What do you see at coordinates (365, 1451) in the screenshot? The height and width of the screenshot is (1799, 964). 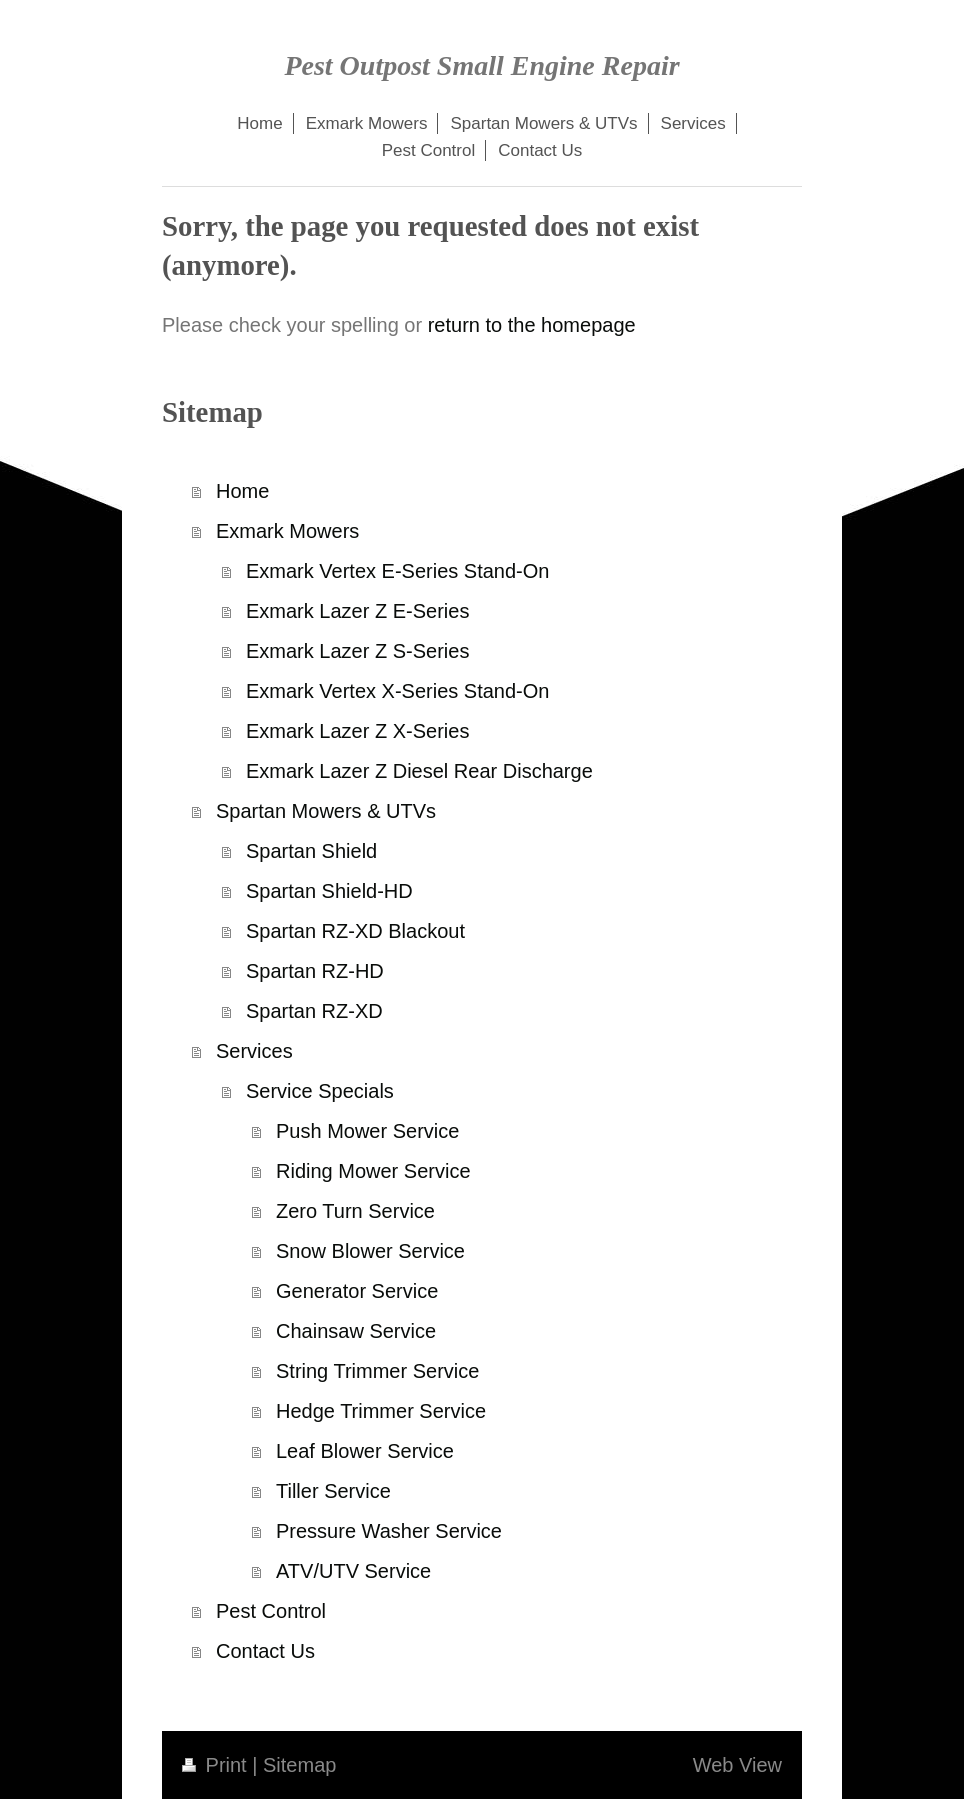 I see `Leaf Blower Service` at bounding box center [365, 1451].